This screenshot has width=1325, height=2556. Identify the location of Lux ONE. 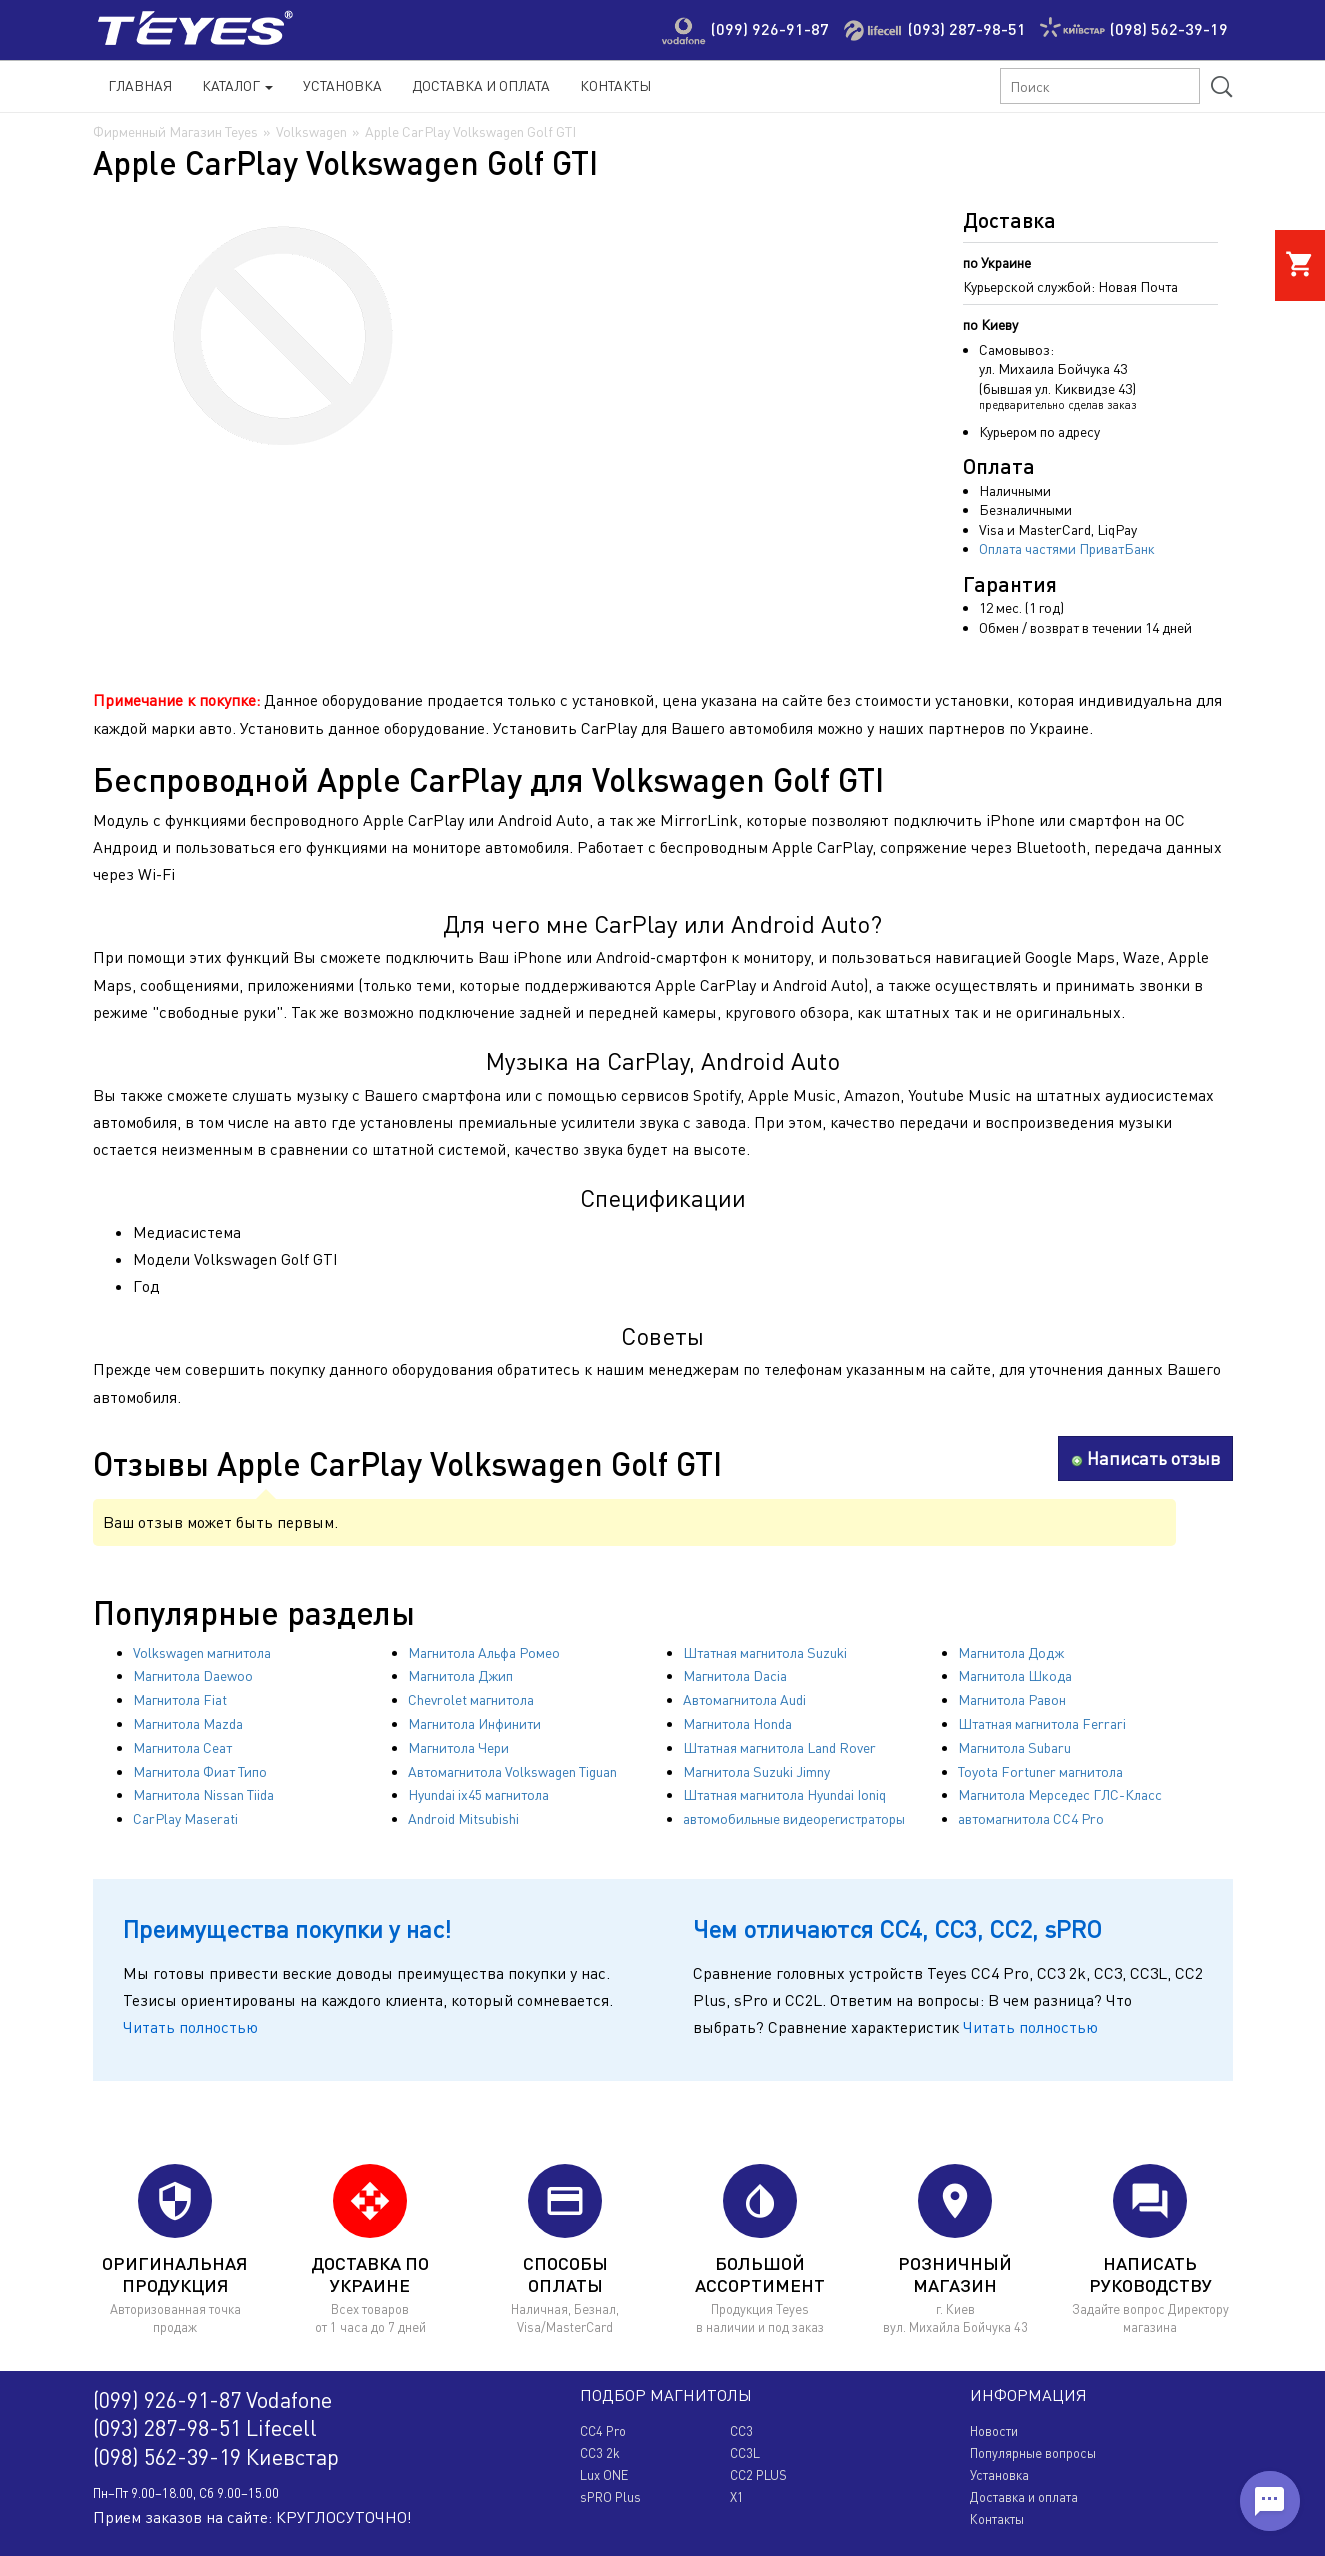
(604, 2475).